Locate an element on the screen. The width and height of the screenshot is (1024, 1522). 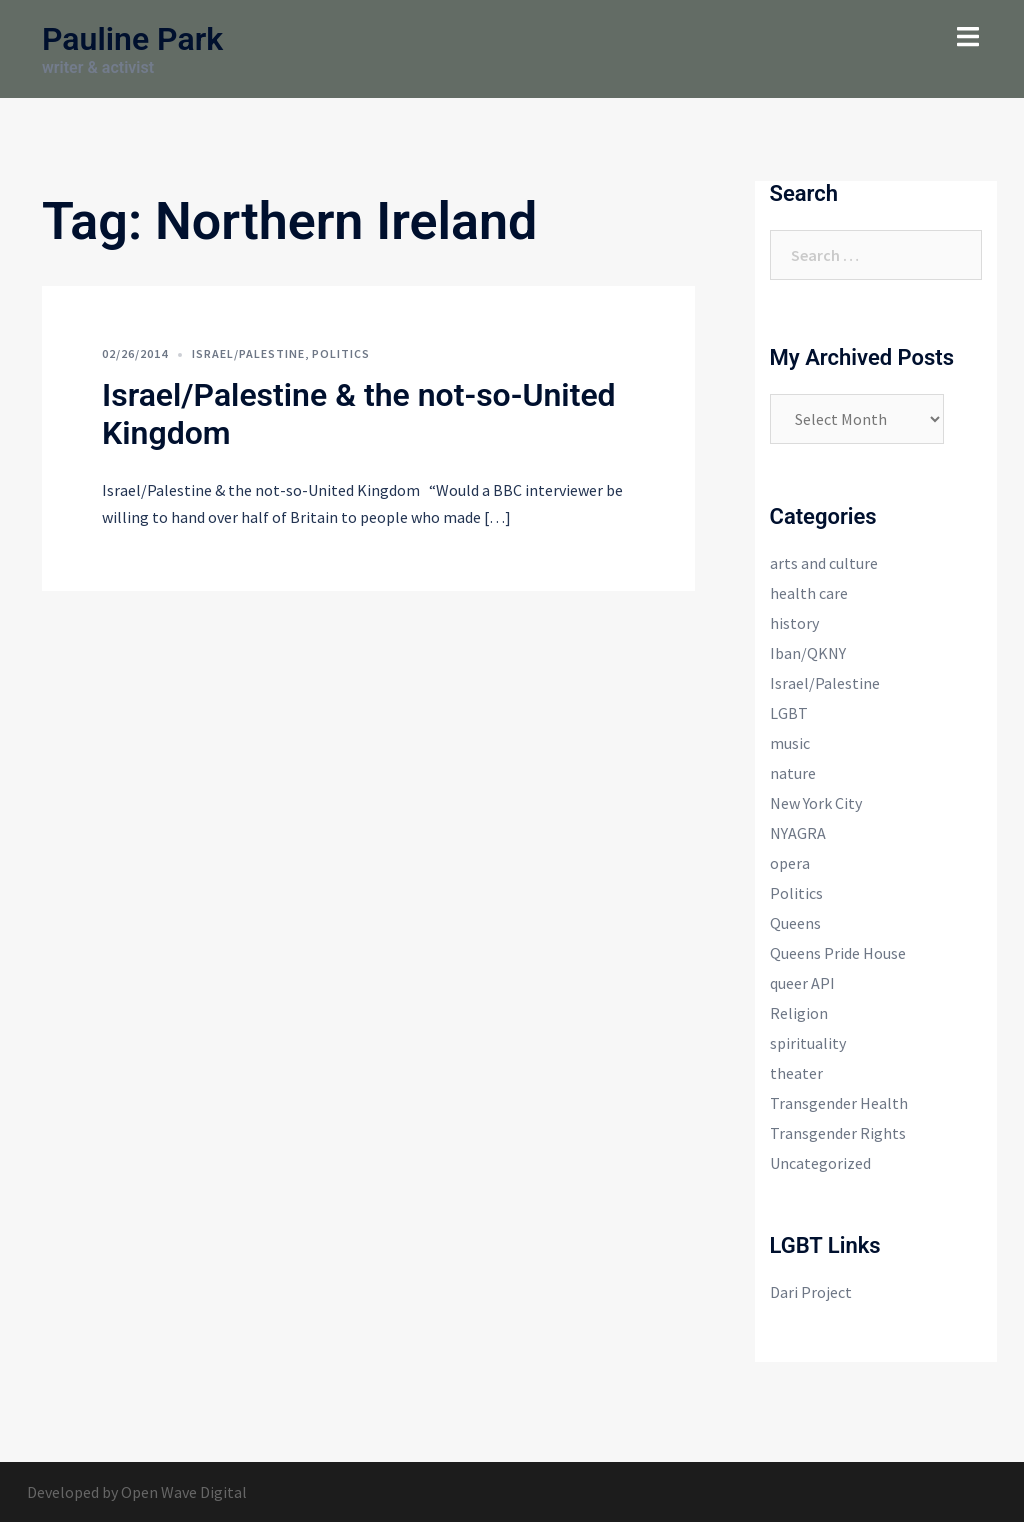
nature is located at coordinates (793, 773).